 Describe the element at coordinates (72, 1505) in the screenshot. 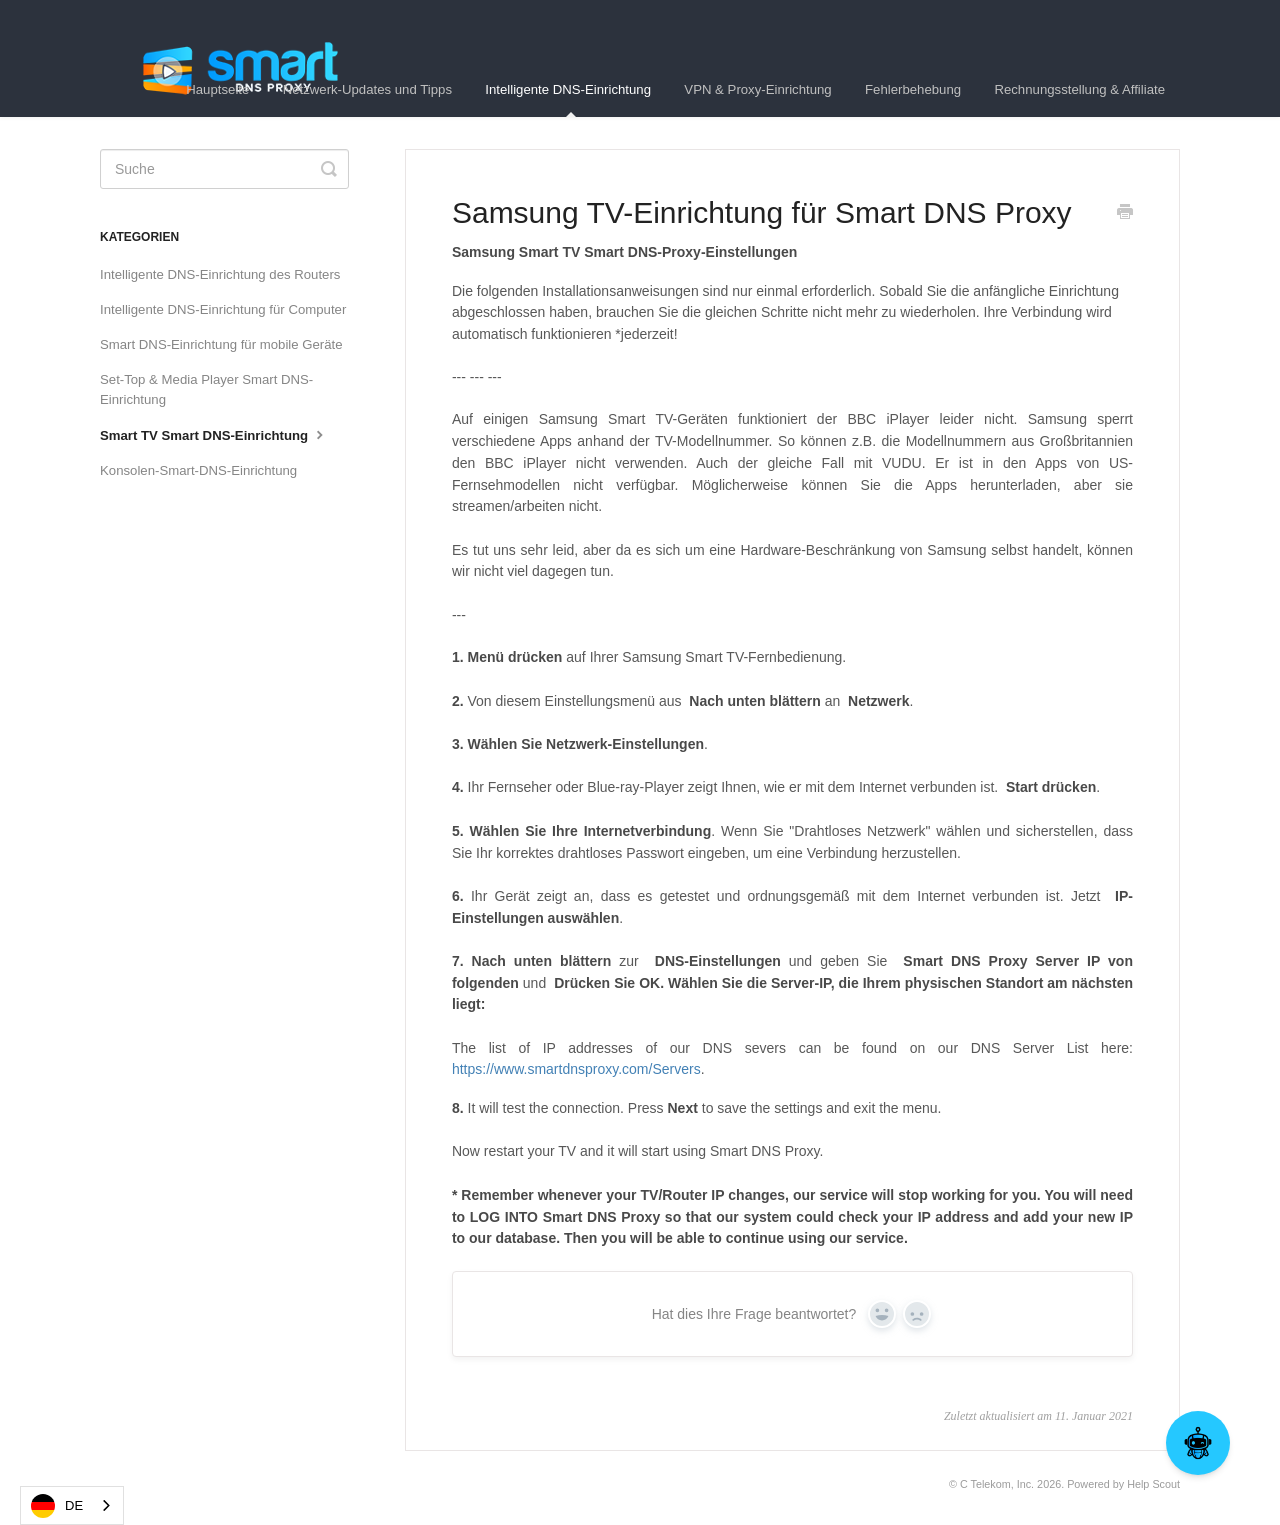

I see `[combobox]` at that location.